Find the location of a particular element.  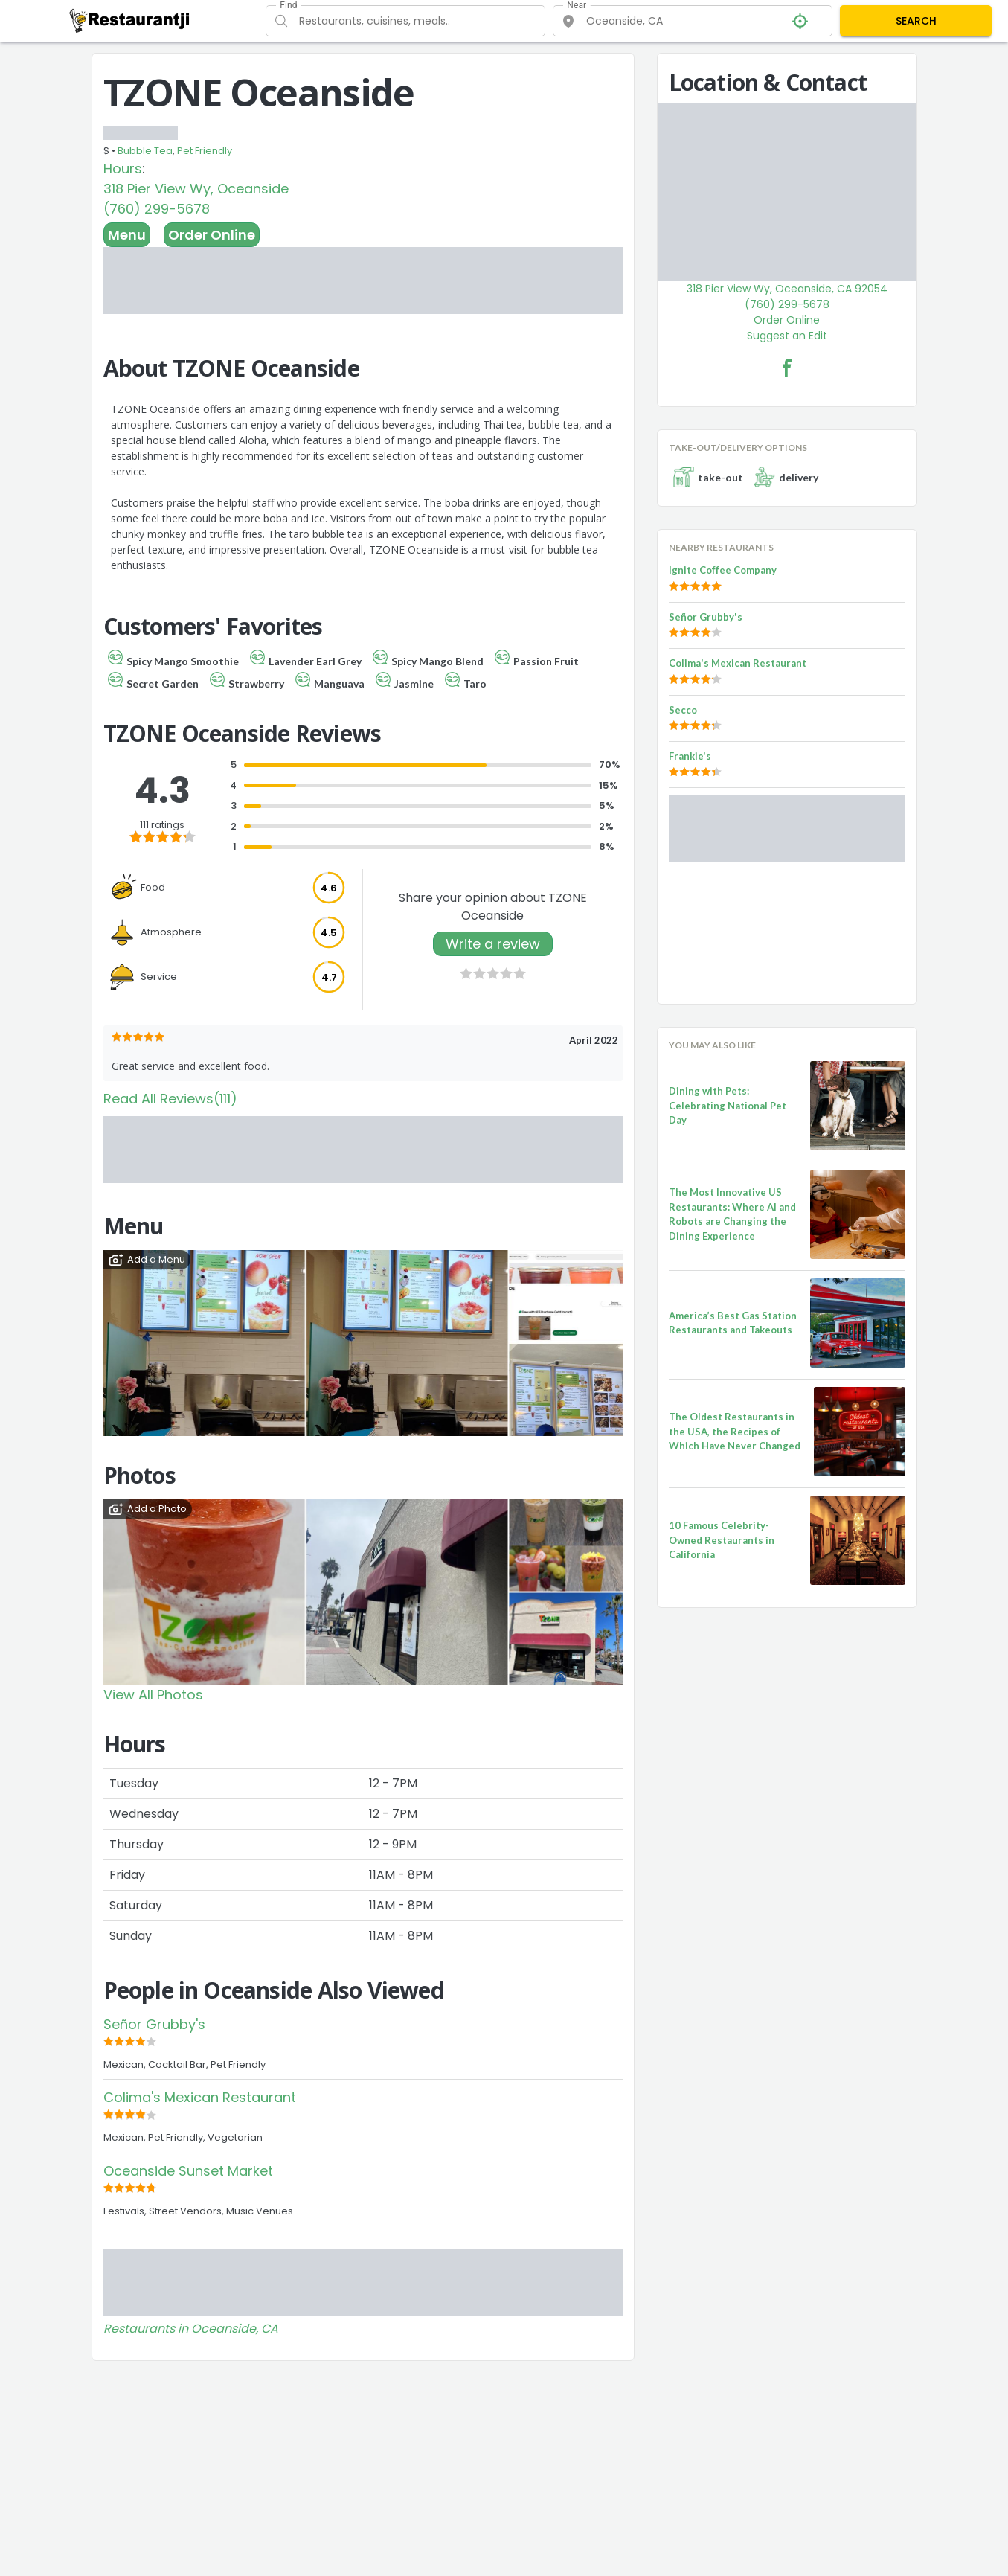

Señor Grubby's is located at coordinates (154, 2024).